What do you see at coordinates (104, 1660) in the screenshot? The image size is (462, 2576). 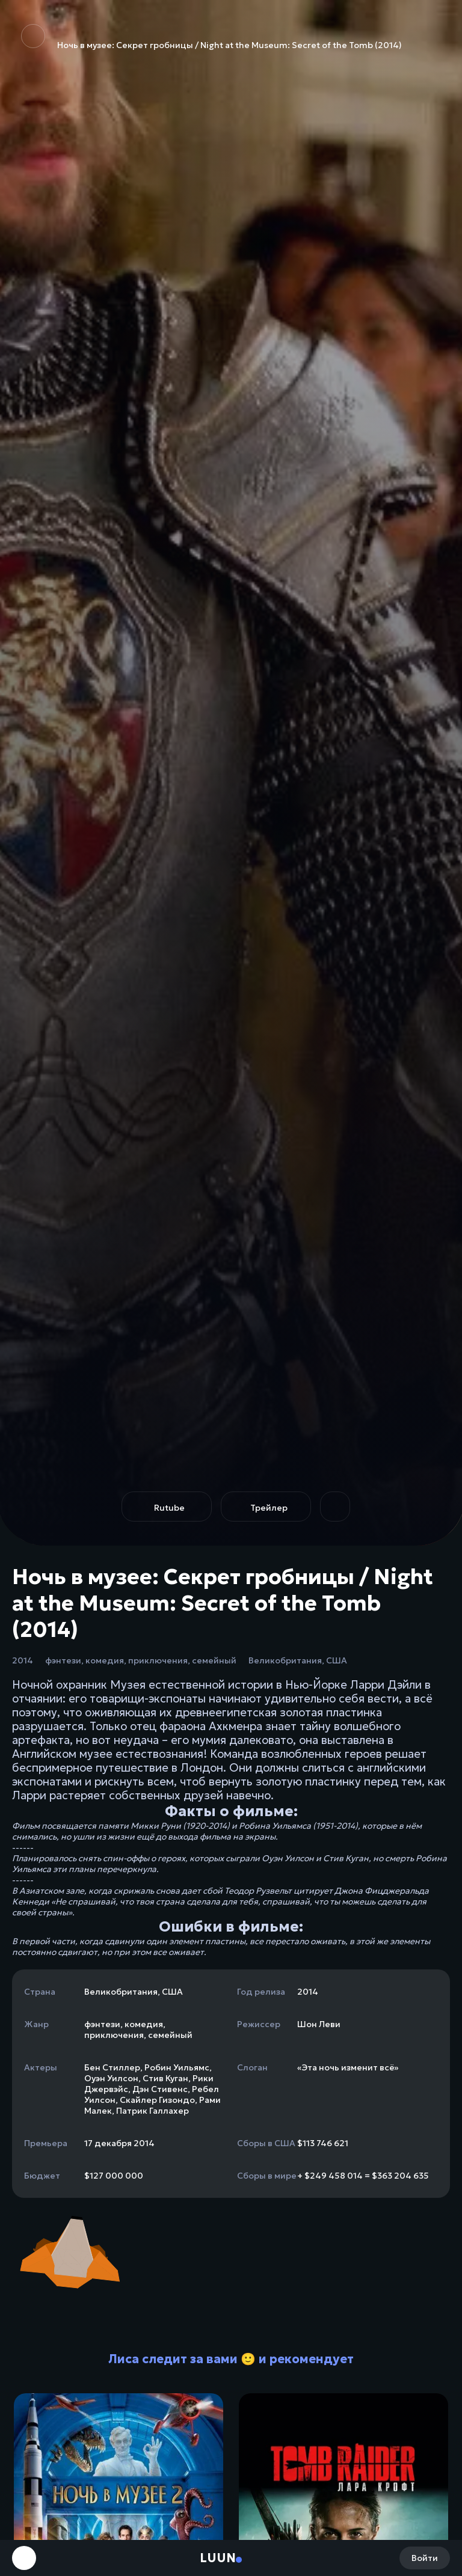 I see `комедия` at bounding box center [104, 1660].